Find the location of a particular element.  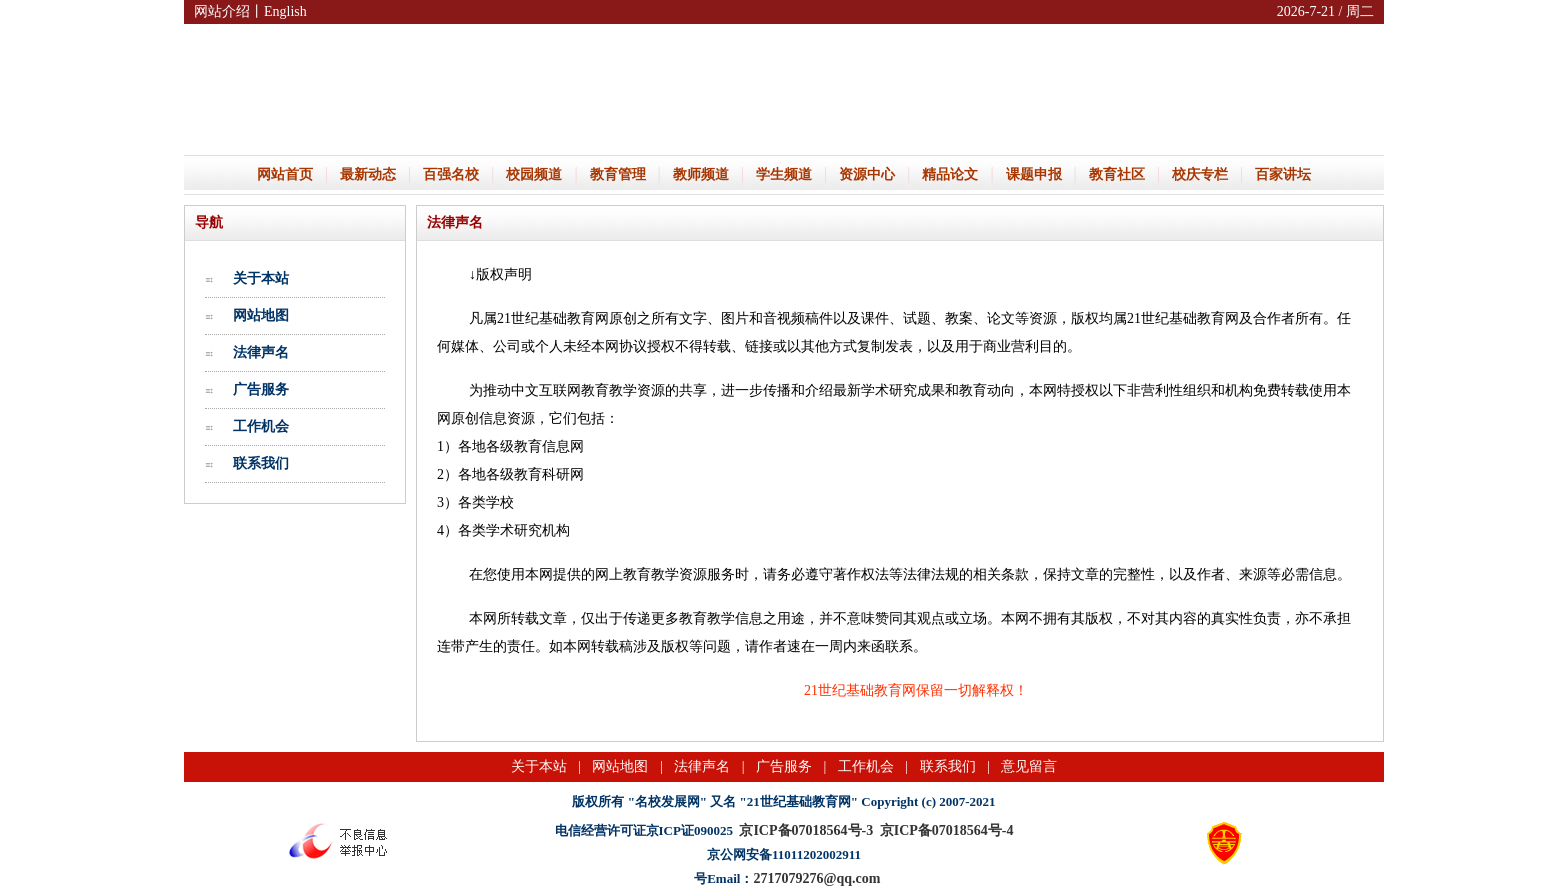

法律声名 is located at coordinates (261, 352).